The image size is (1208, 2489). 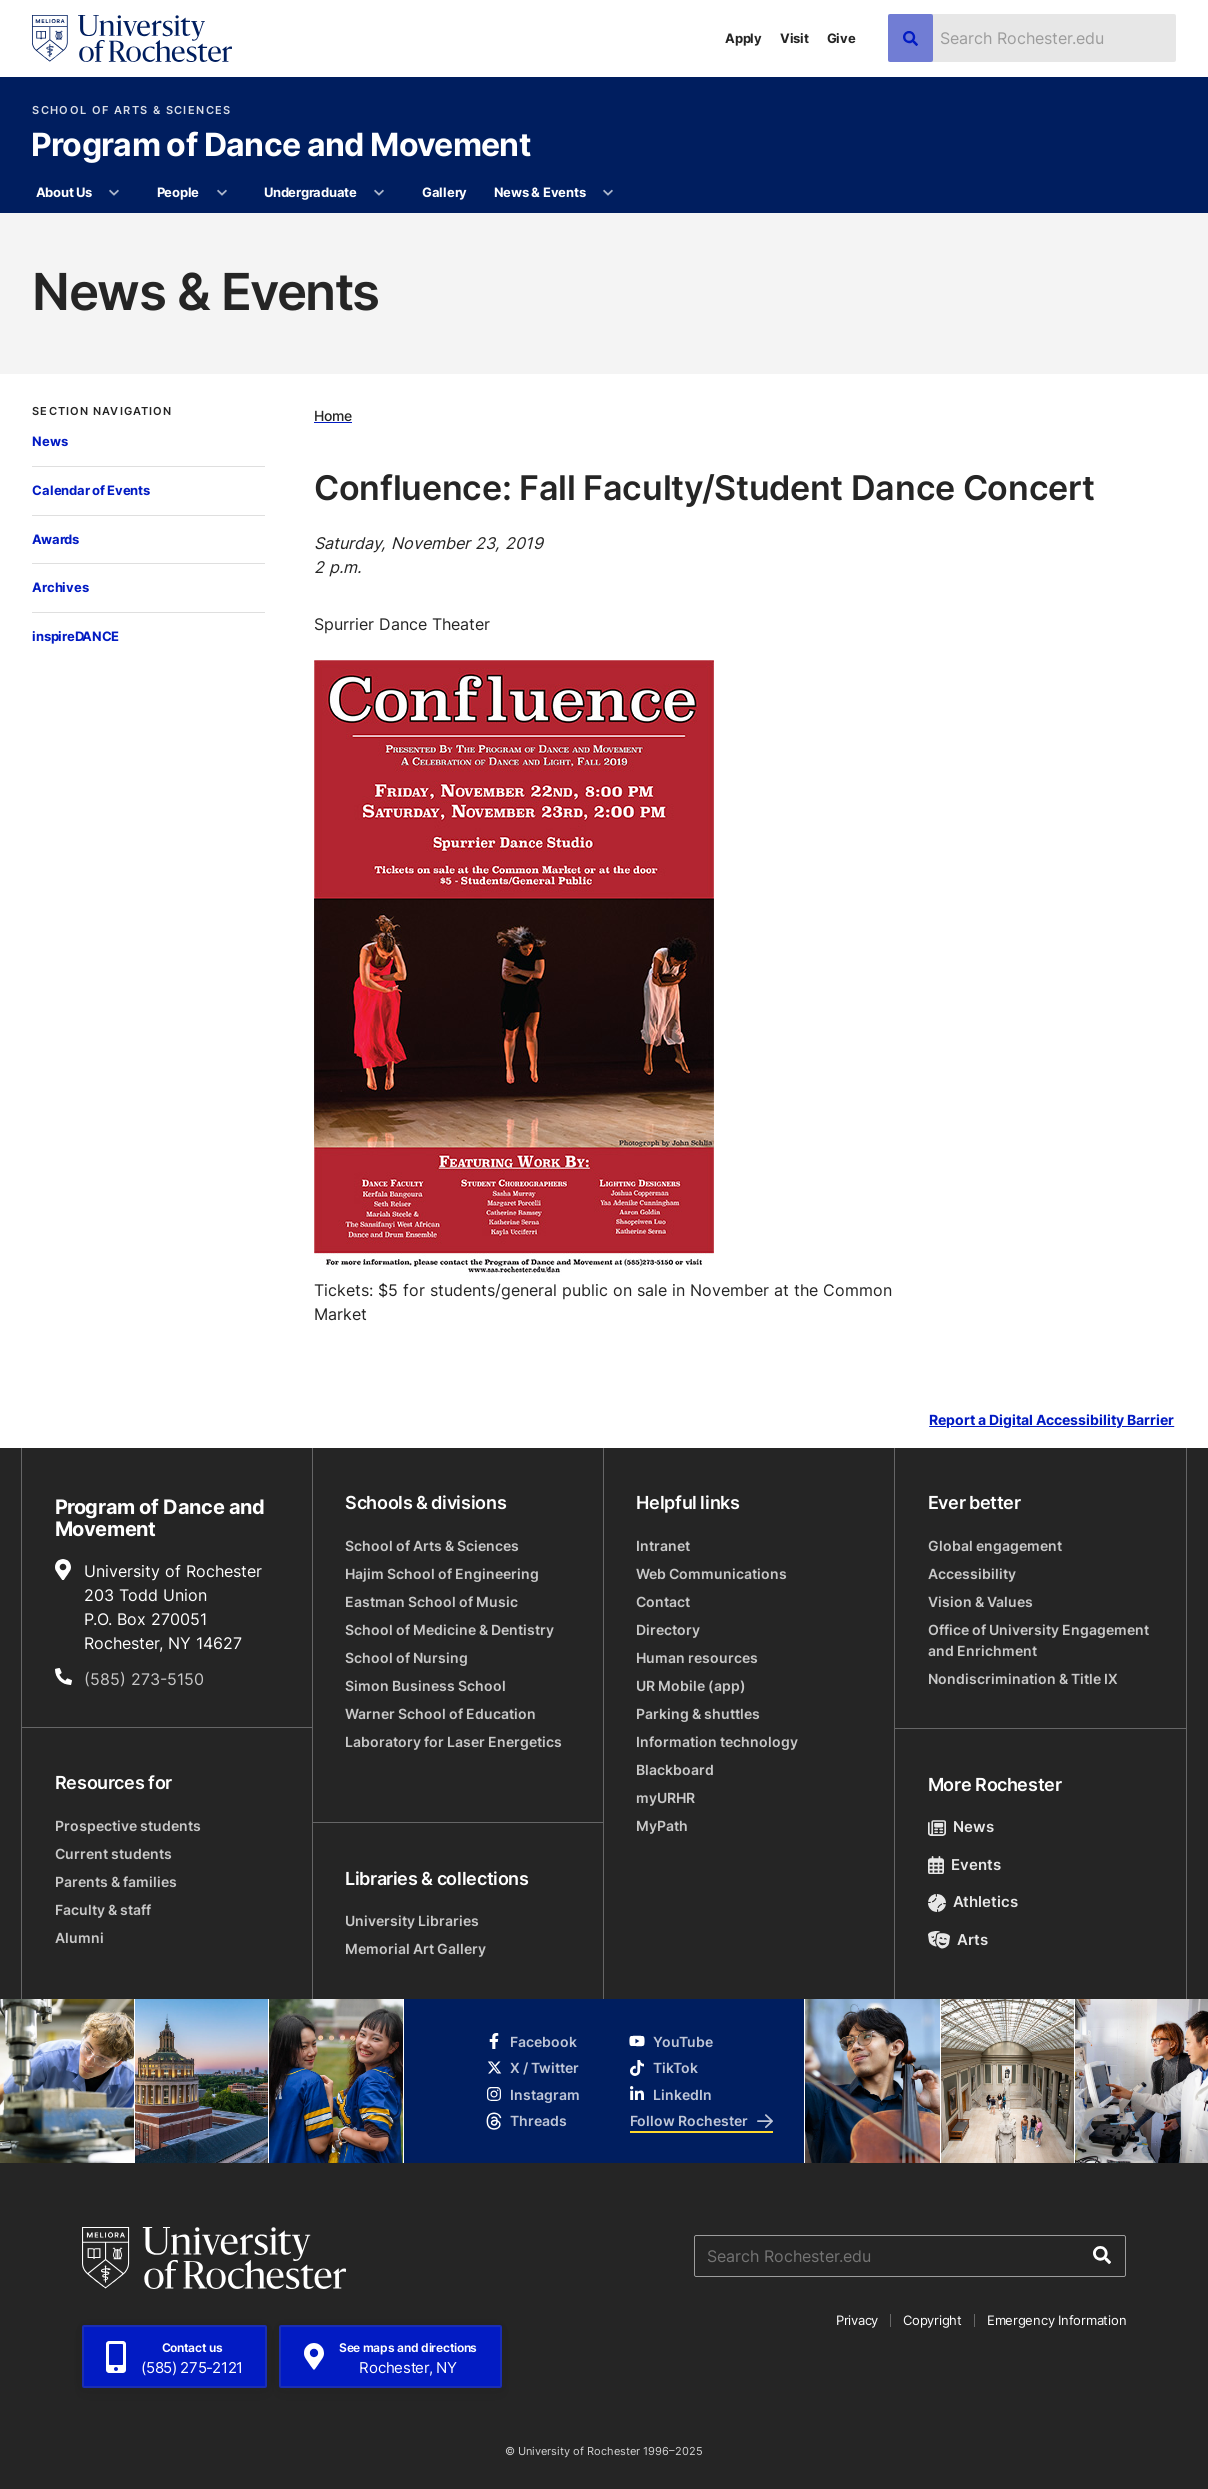 I want to click on Warner School of Education, so click(x=440, y=1713).